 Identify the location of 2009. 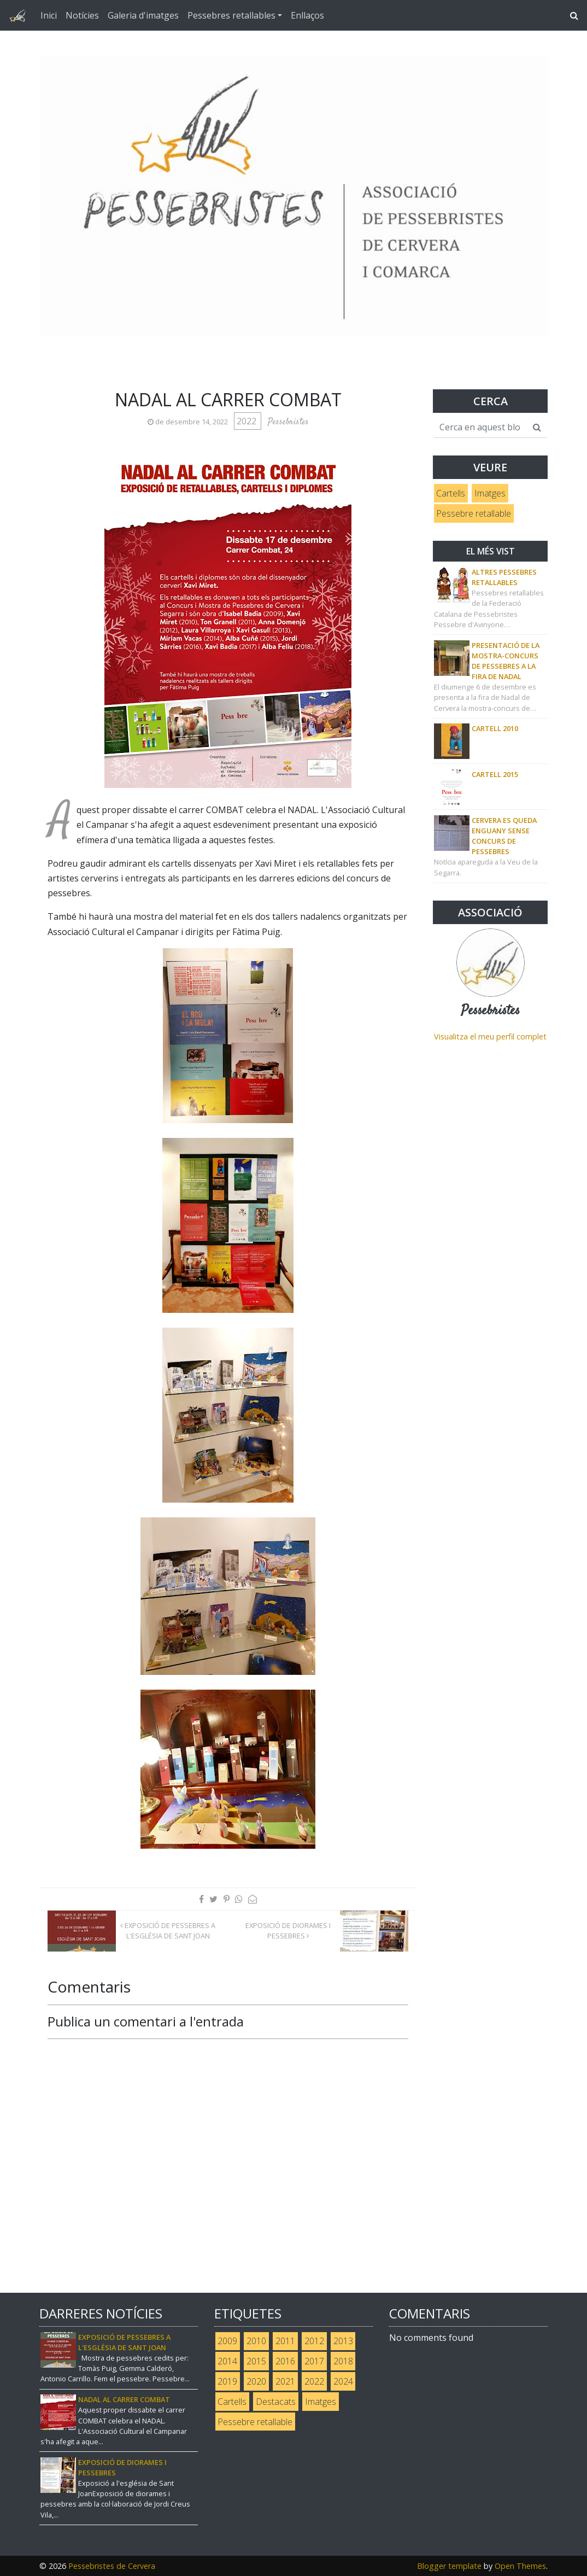
(227, 2341).